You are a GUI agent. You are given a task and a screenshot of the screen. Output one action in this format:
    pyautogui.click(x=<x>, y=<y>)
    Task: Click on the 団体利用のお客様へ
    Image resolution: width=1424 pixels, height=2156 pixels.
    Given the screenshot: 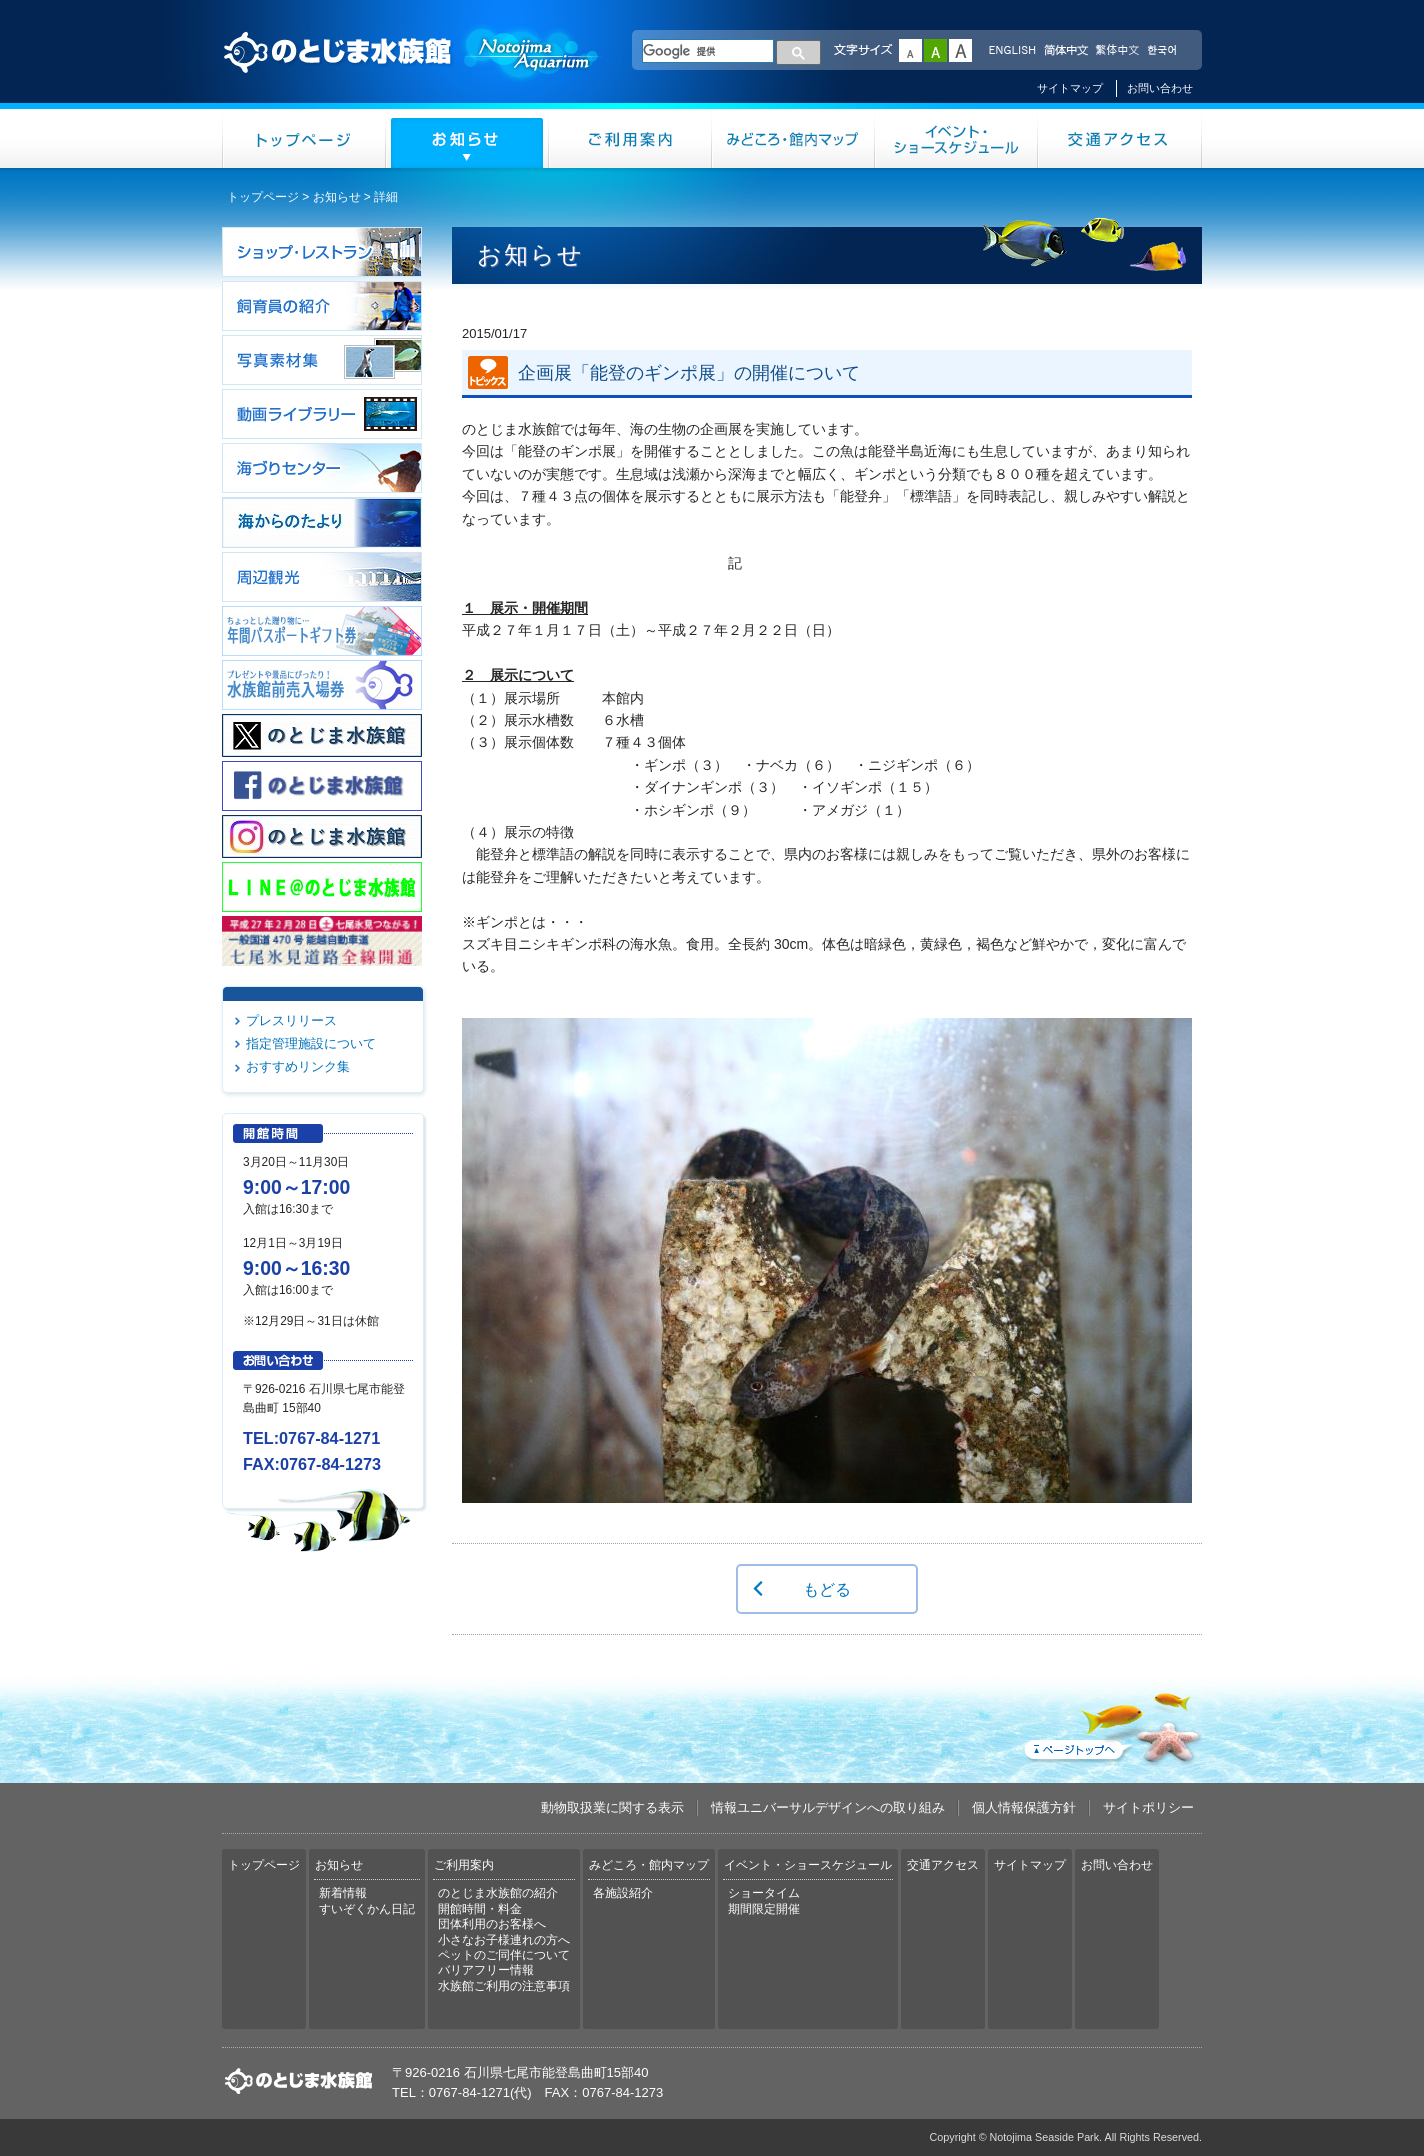 What is the action you would take?
    pyautogui.click(x=492, y=1924)
    